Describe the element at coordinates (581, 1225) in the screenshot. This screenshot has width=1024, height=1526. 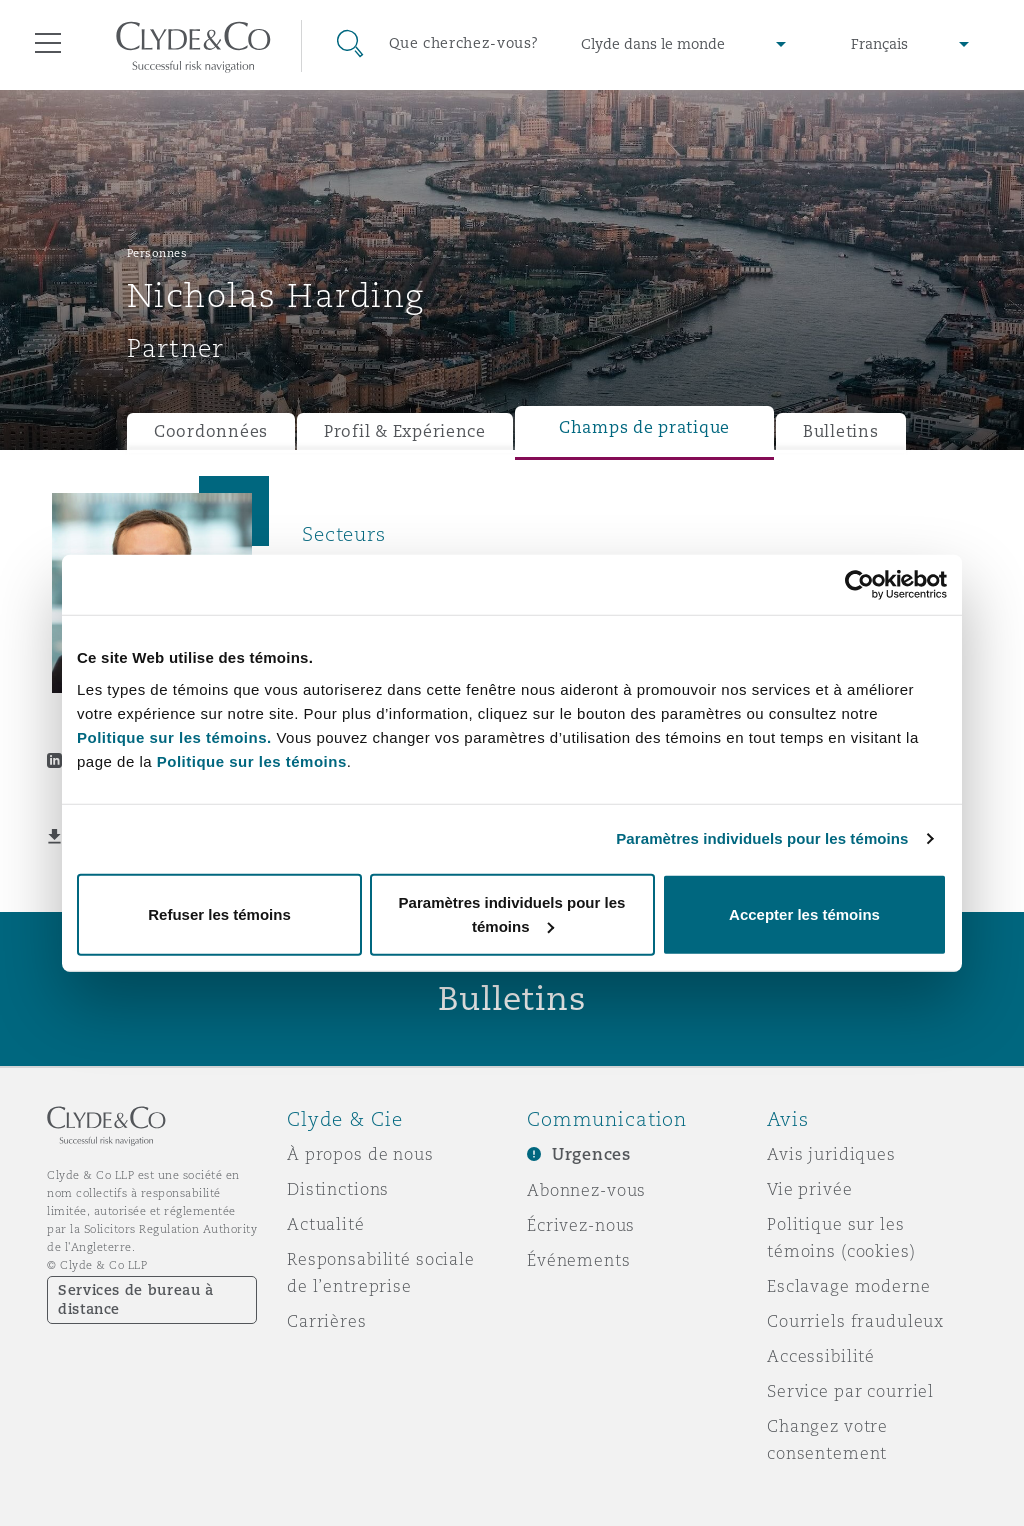
I see `Écrivez-nous` at that location.